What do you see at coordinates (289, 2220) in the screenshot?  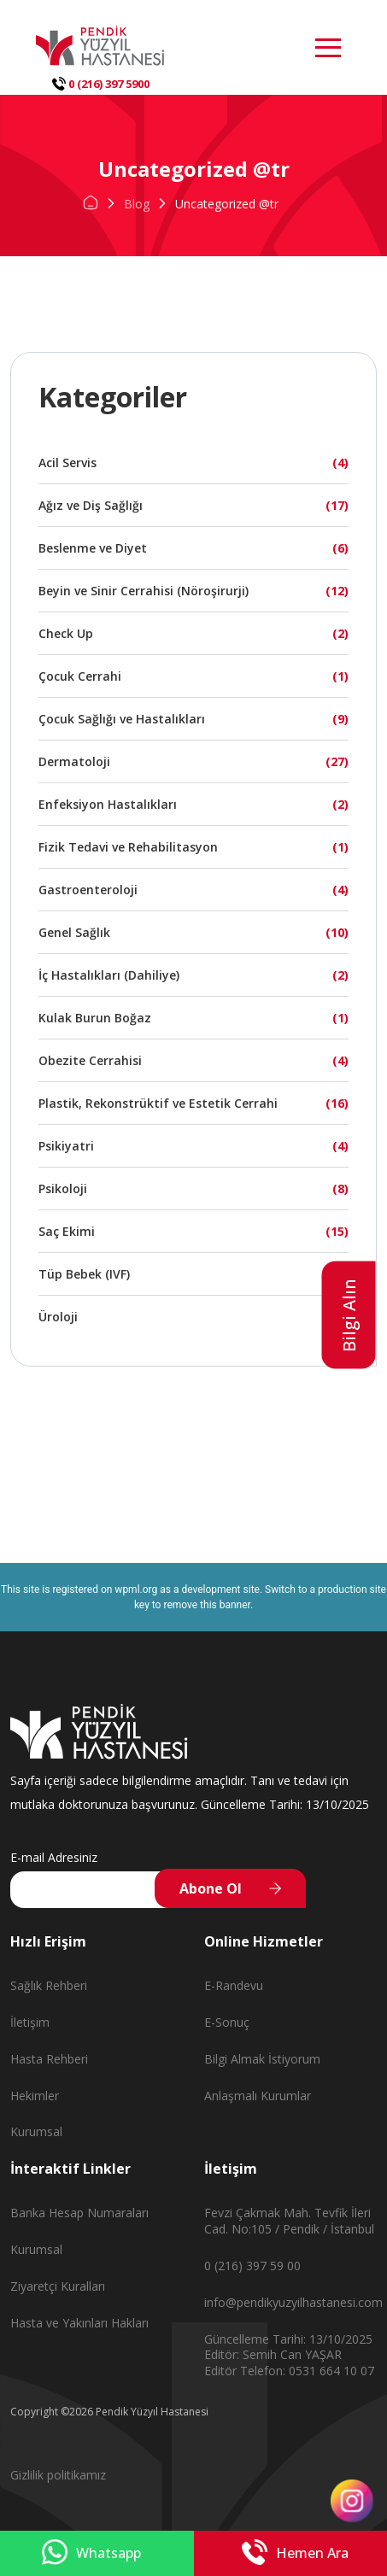 I see `Fevzi Çakmak Mah. Tevfik İleri Cad. No:105 / Pendik / İstanbul` at bounding box center [289, 2220].